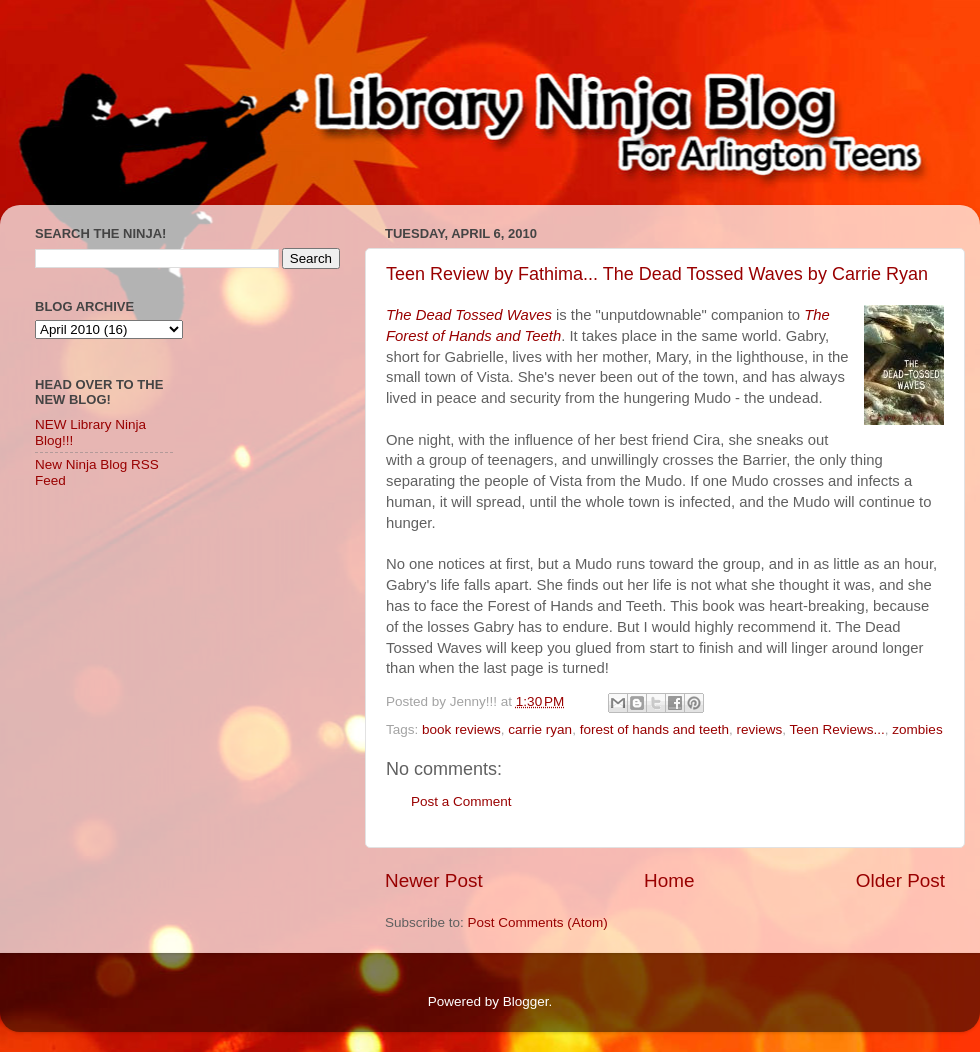  Describe the element at coordinates (657, 274) in the screenshot. I see `Teen Review by Fathima... The Dead Tossed Waves by Carrie Ryan` at that location.